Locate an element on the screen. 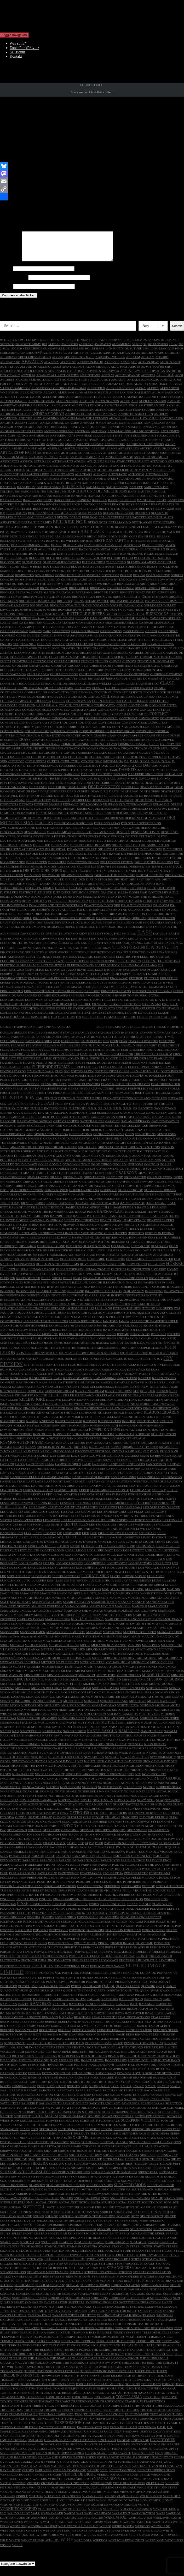 This screenshot has height=2576, width=184. KILLER is located at coordinates (55, 1401).